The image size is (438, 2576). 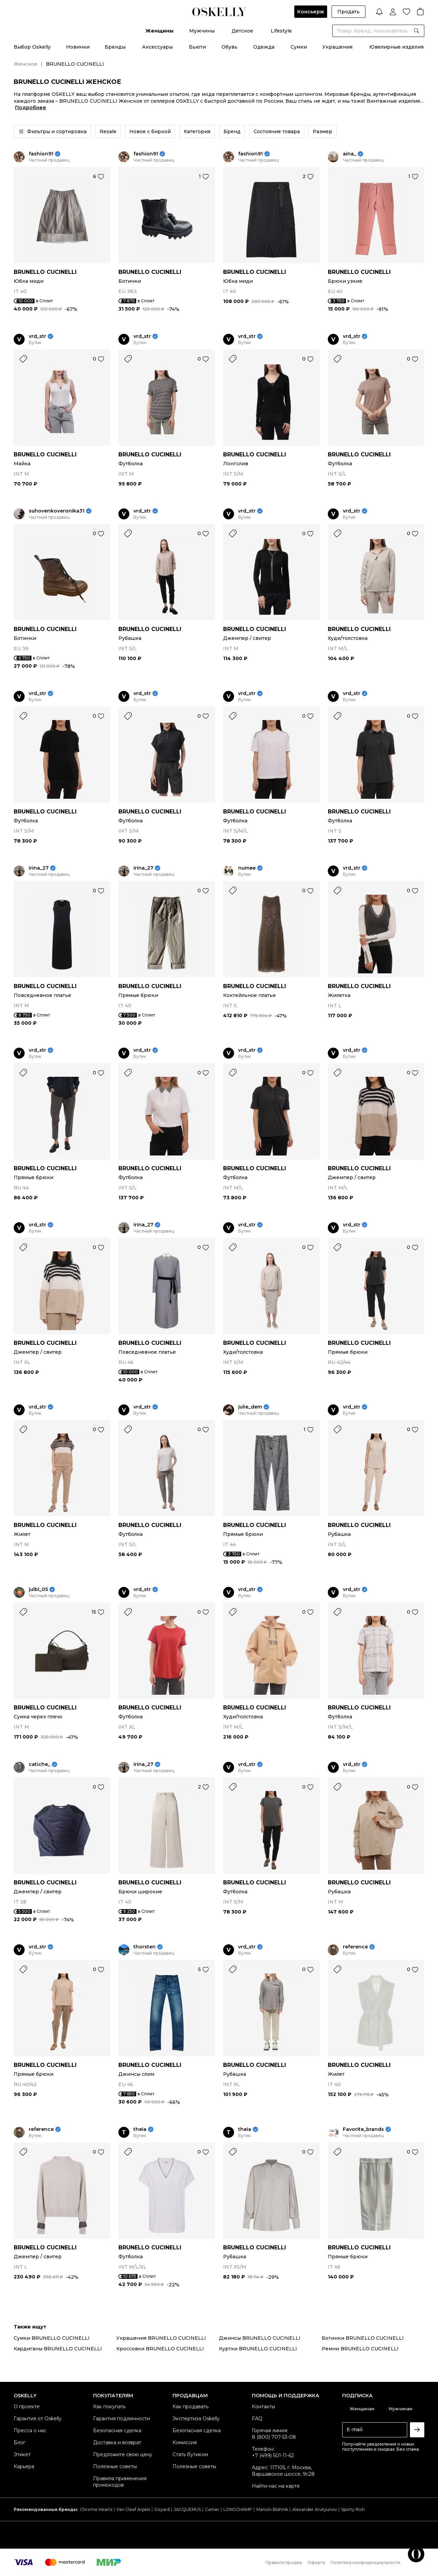 I want to click on Alexander Arutyunov, so click(x=314, y=2509).